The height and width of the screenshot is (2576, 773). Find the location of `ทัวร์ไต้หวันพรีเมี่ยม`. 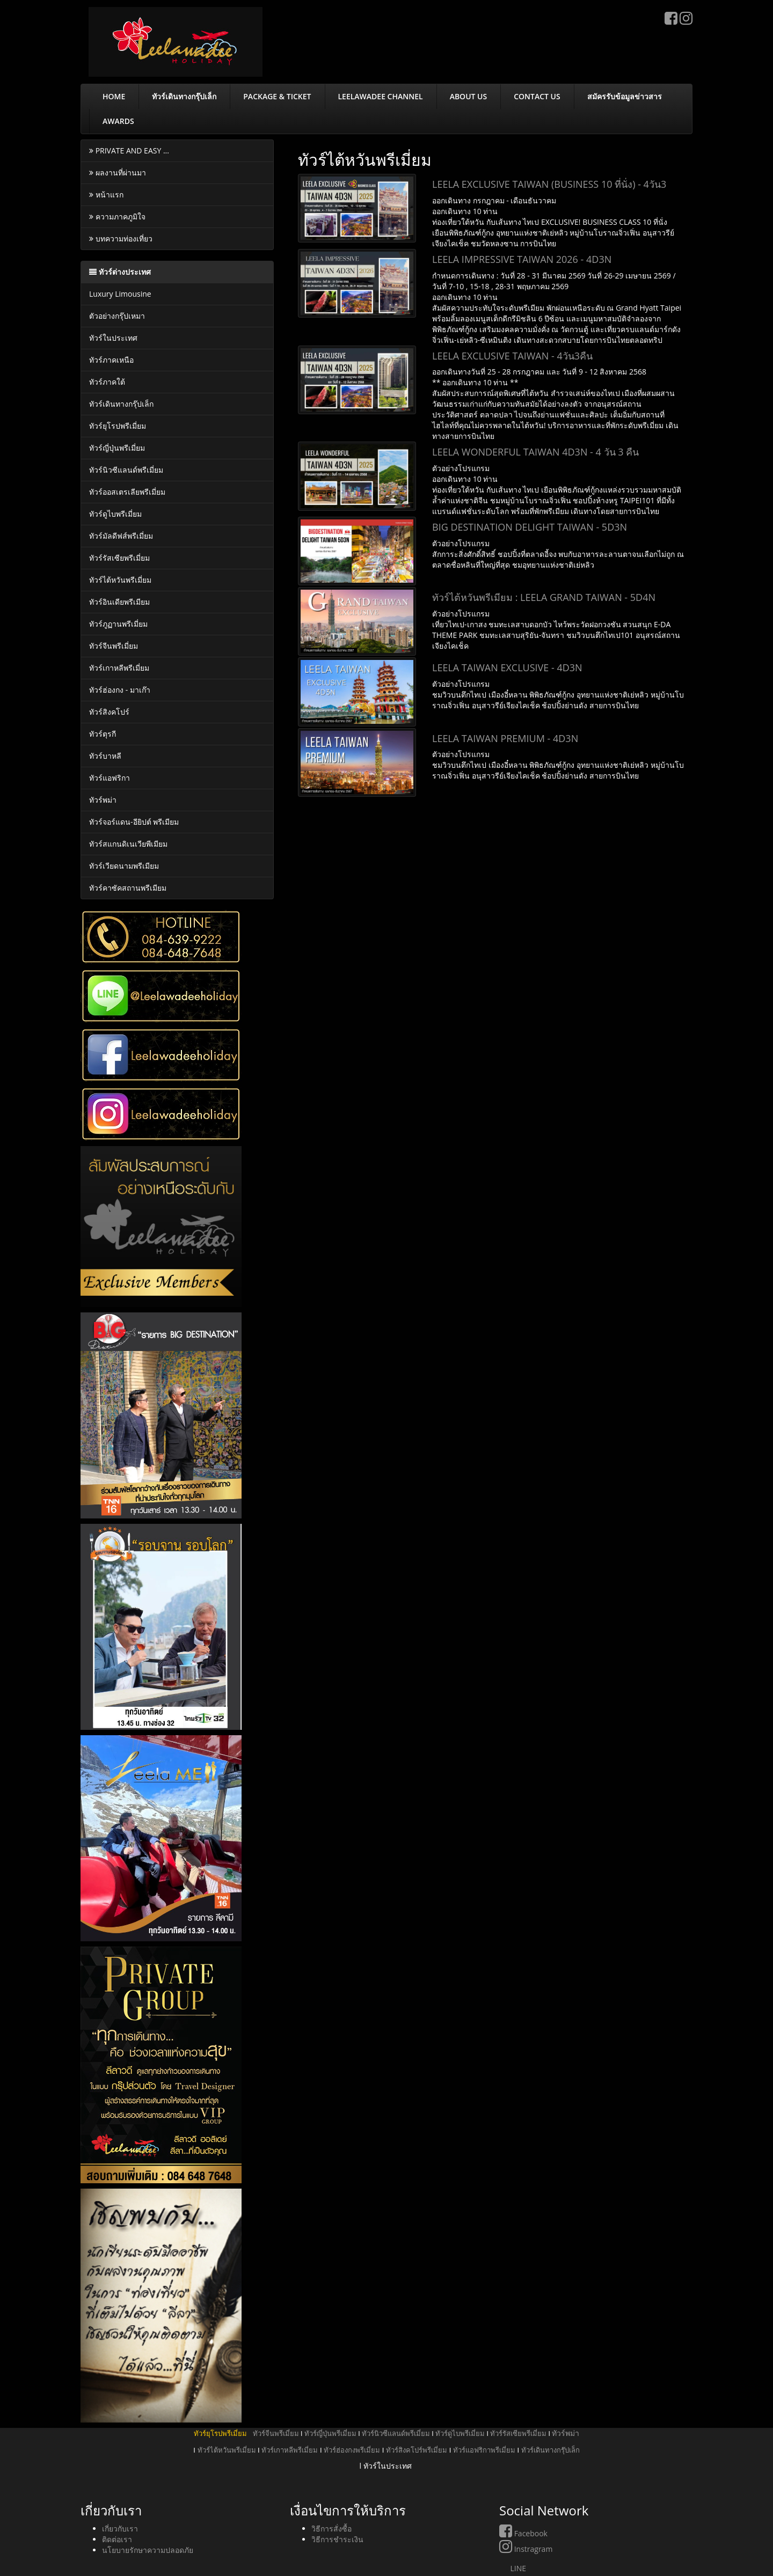

ทัวร์ไต้หวันพรีเมี่ยม is located at coordinates (120, 580).